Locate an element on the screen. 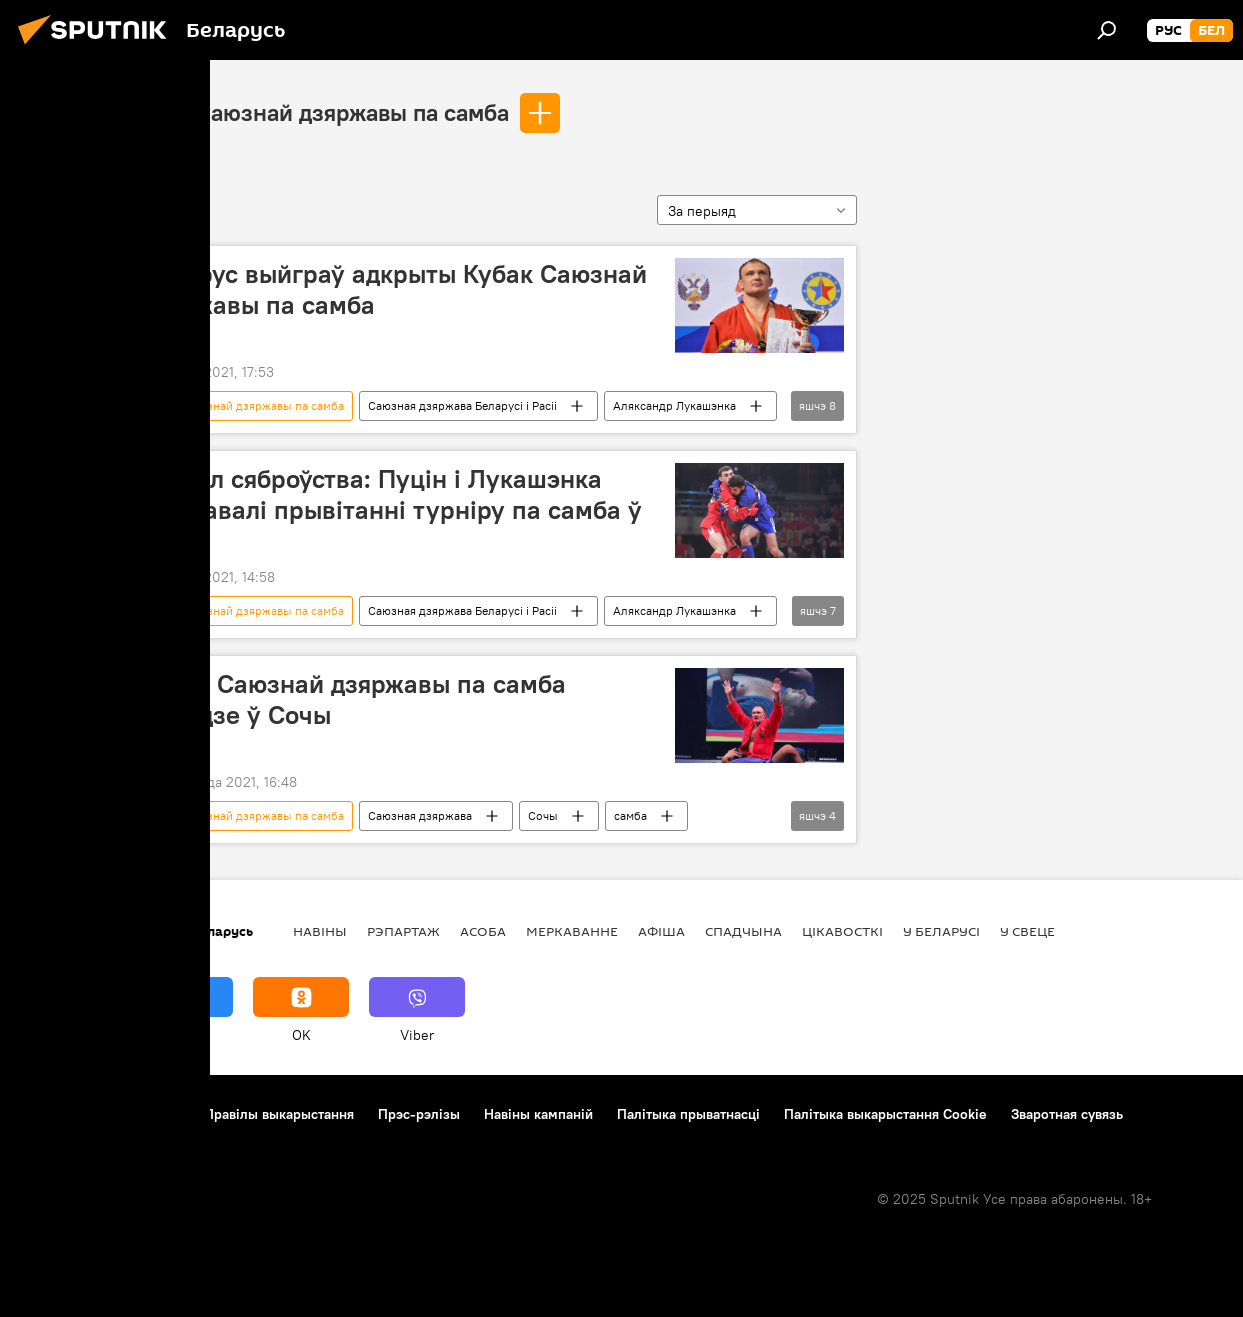 Image resolution: width=1243 pixels, height=1317 pixels. Беларус выйграў адкрыты Кубак Саюзнай дзяржавы па самба is located at coordinates (393, 289).